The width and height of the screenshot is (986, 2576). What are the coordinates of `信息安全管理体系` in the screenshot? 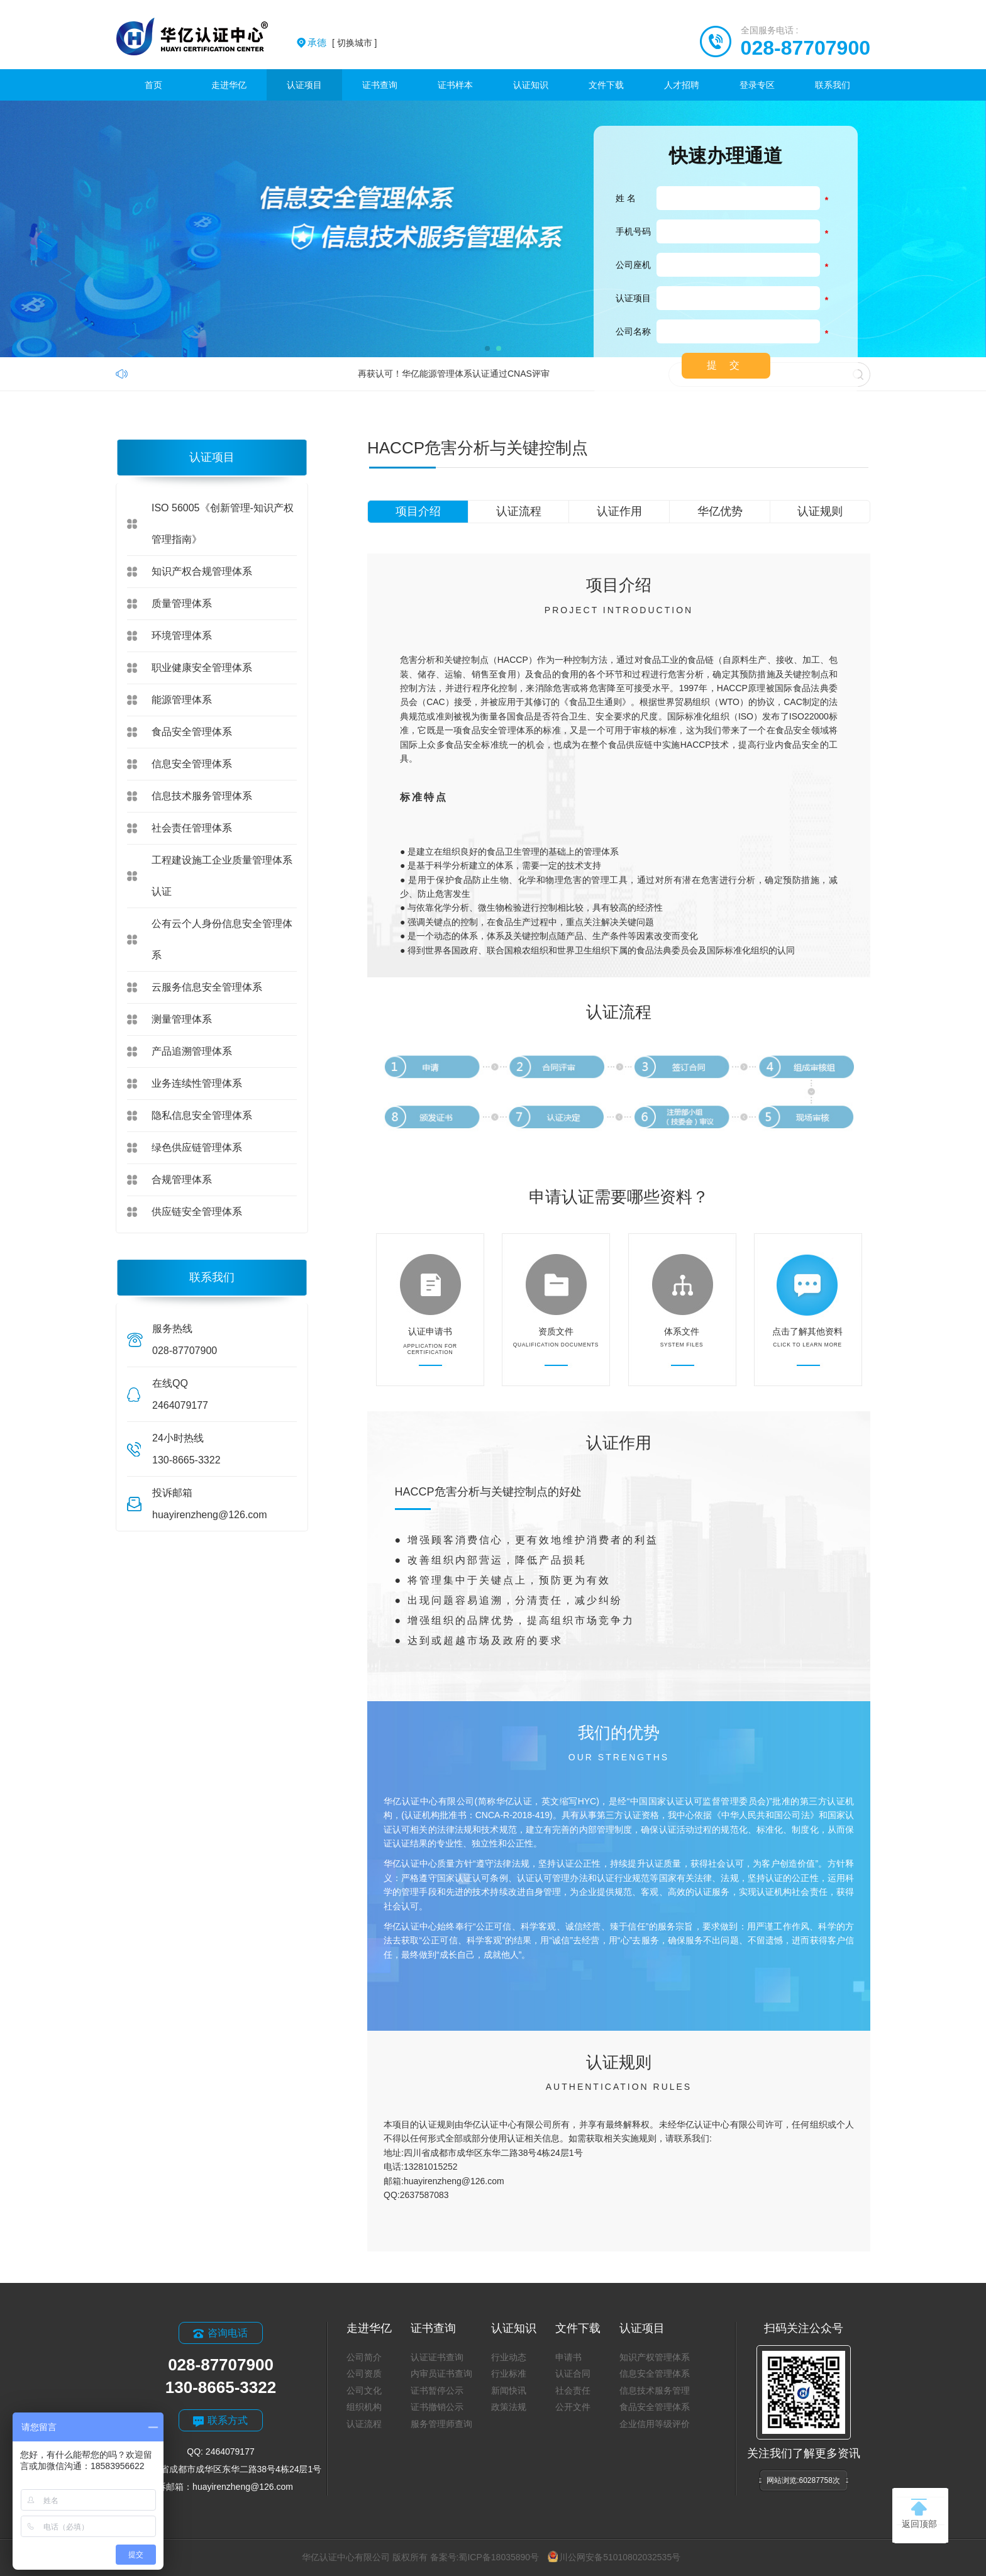 It's located at (192, 763).